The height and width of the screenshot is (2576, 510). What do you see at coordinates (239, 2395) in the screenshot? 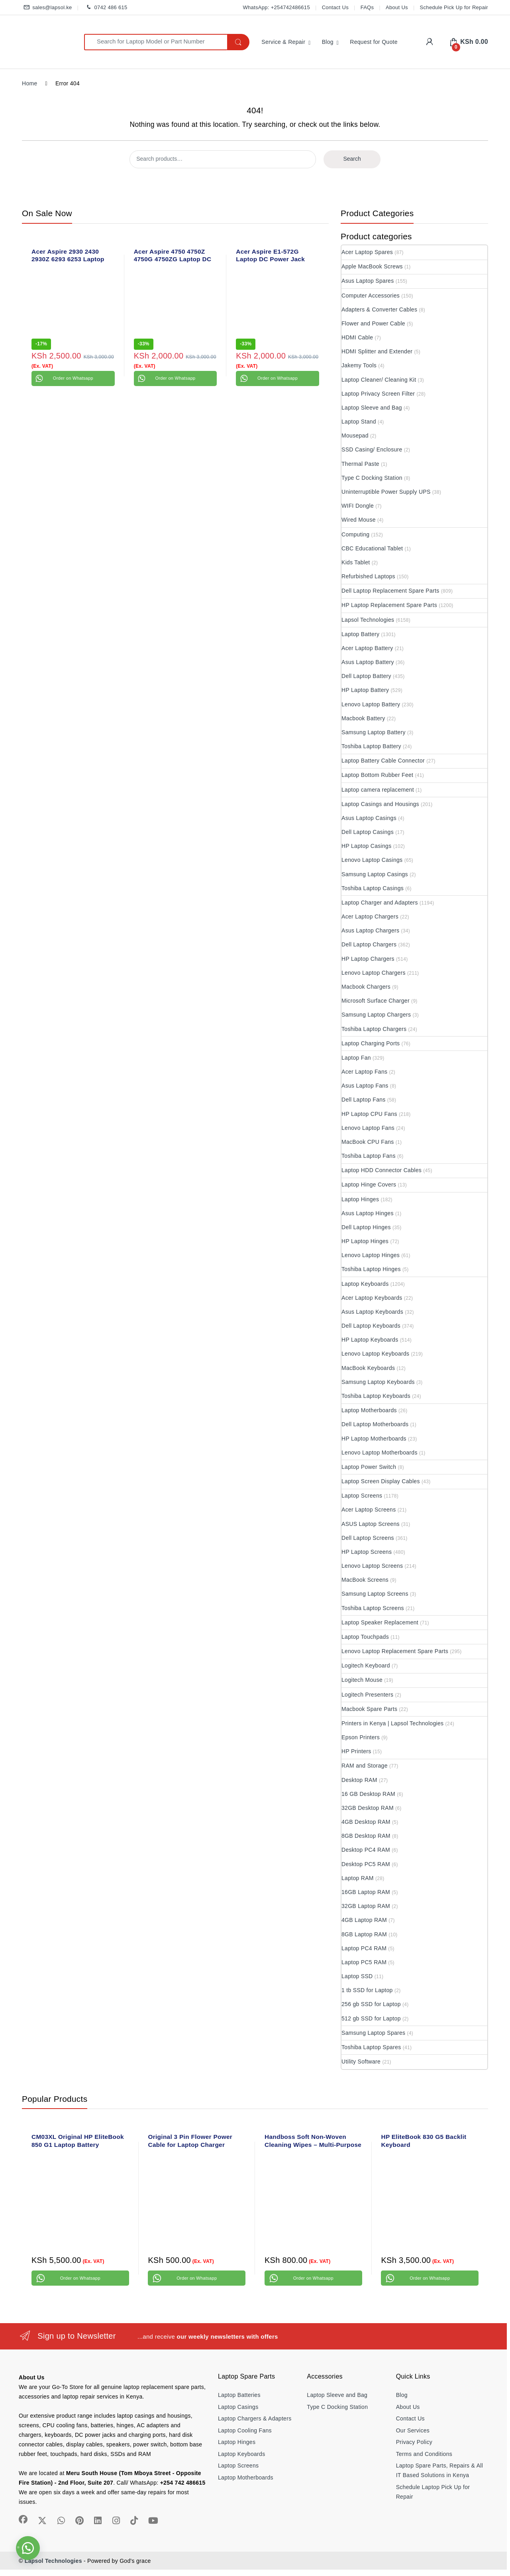
I see `Laptop Batteries` at bounding box center [239, 2395].